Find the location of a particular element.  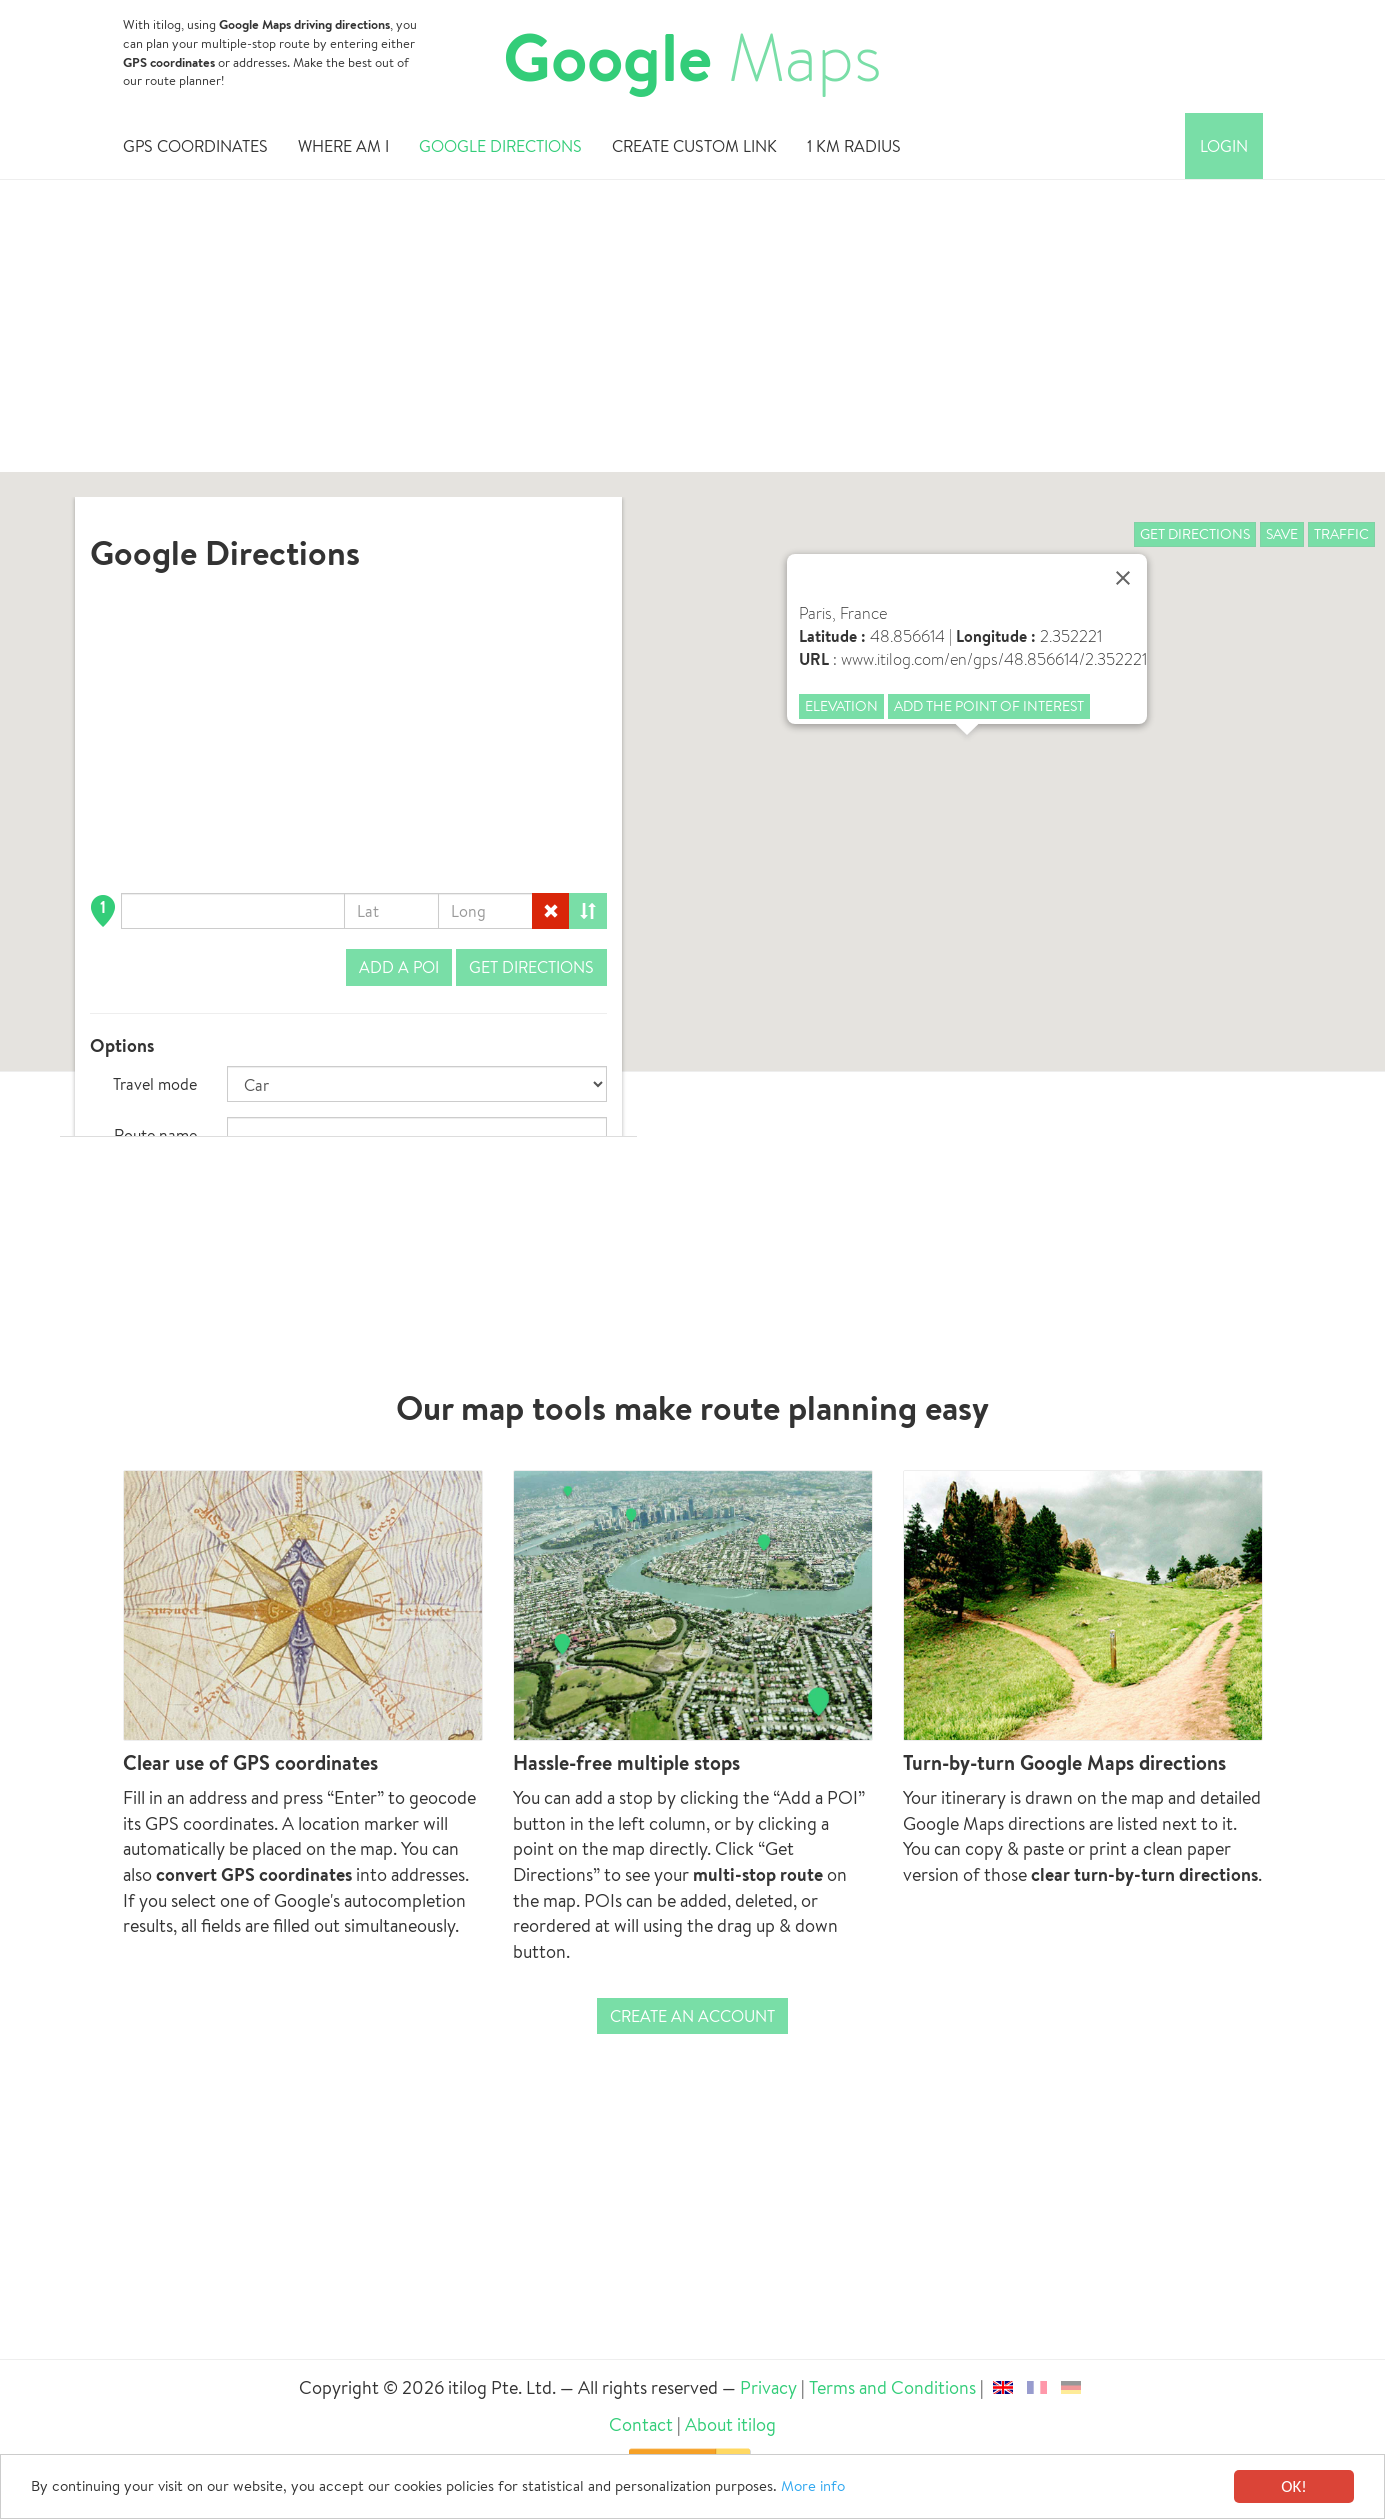

Where am i is located at coordinates (343, 149).